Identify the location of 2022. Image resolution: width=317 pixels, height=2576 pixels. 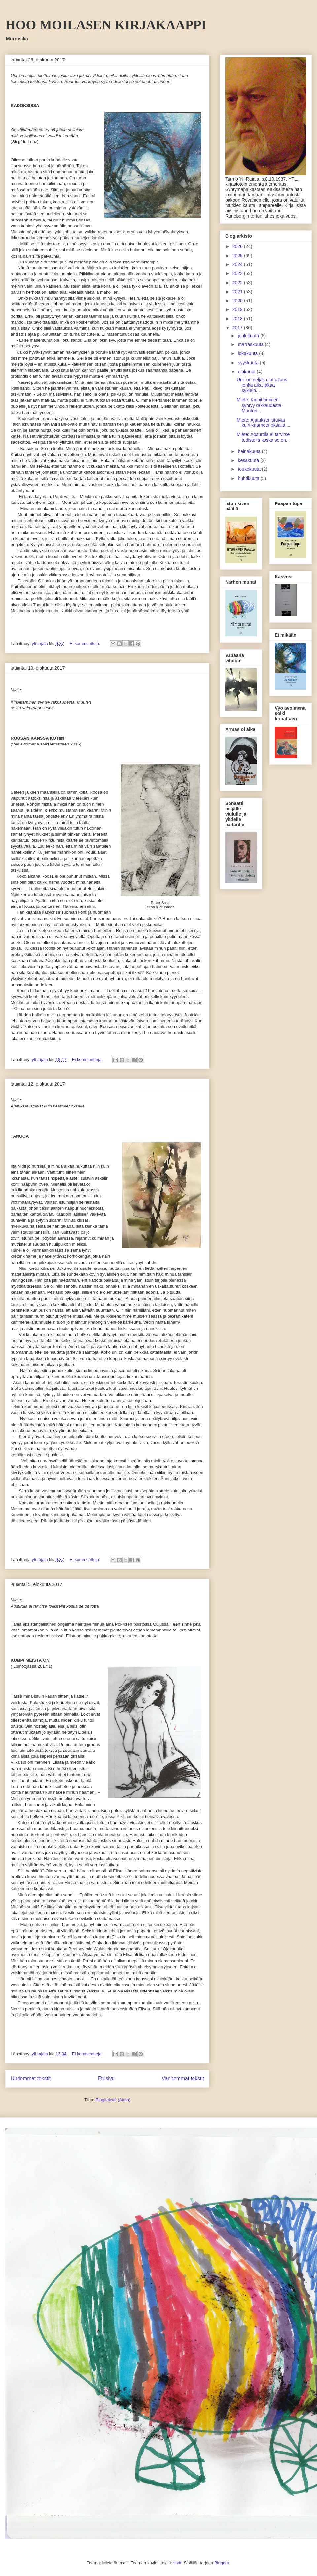
(238, 282).